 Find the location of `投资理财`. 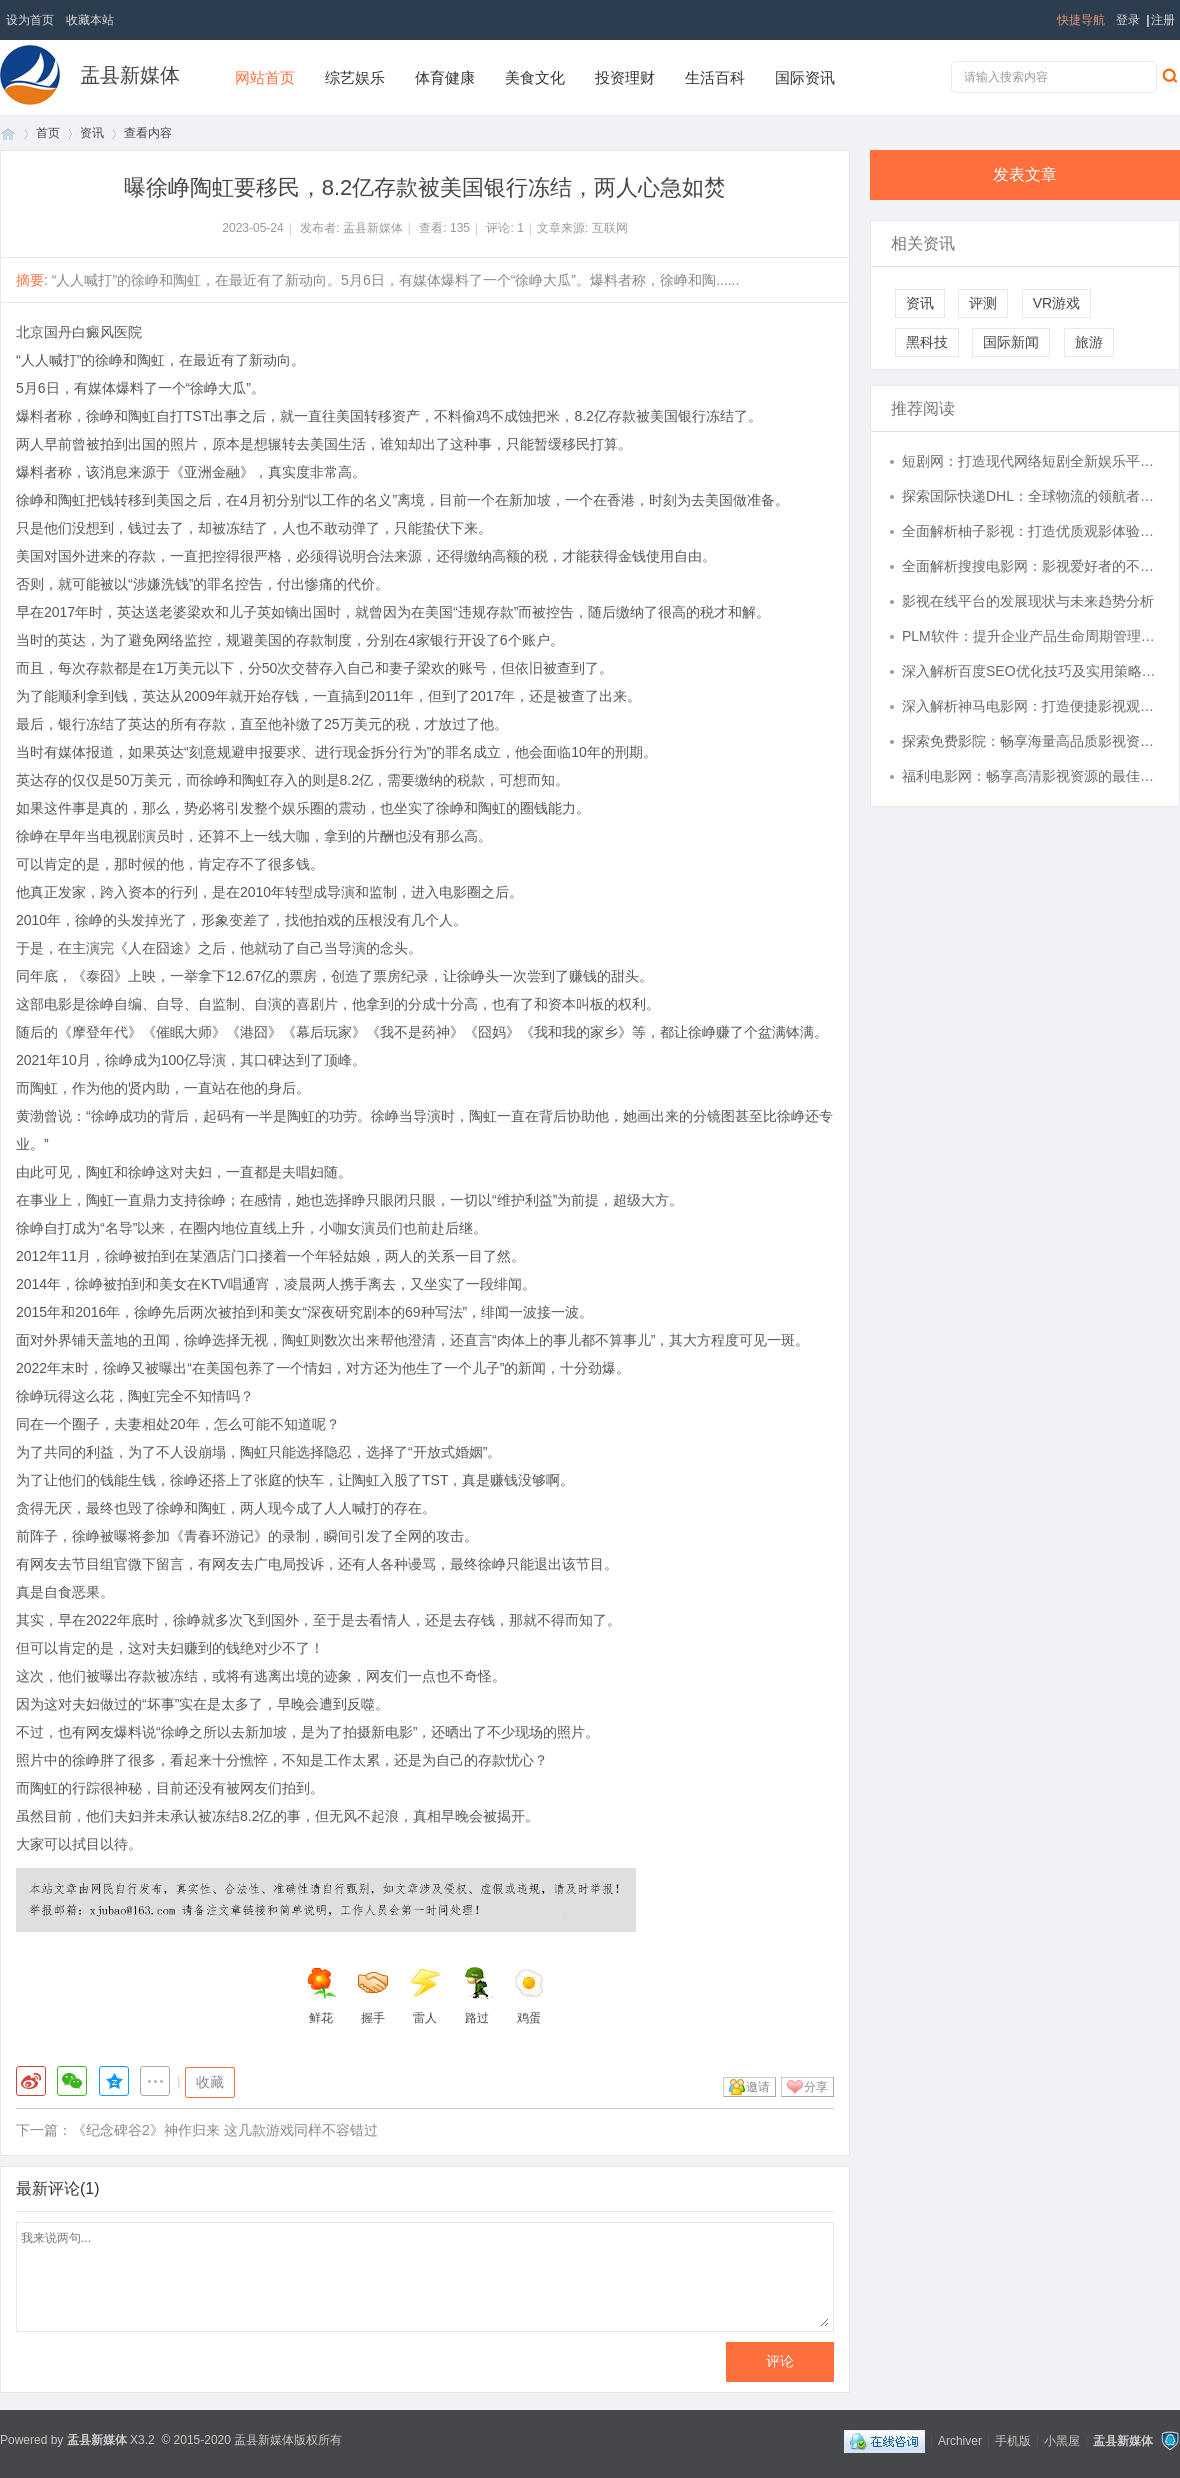

投资理财 is located at coordinates (625, 77).